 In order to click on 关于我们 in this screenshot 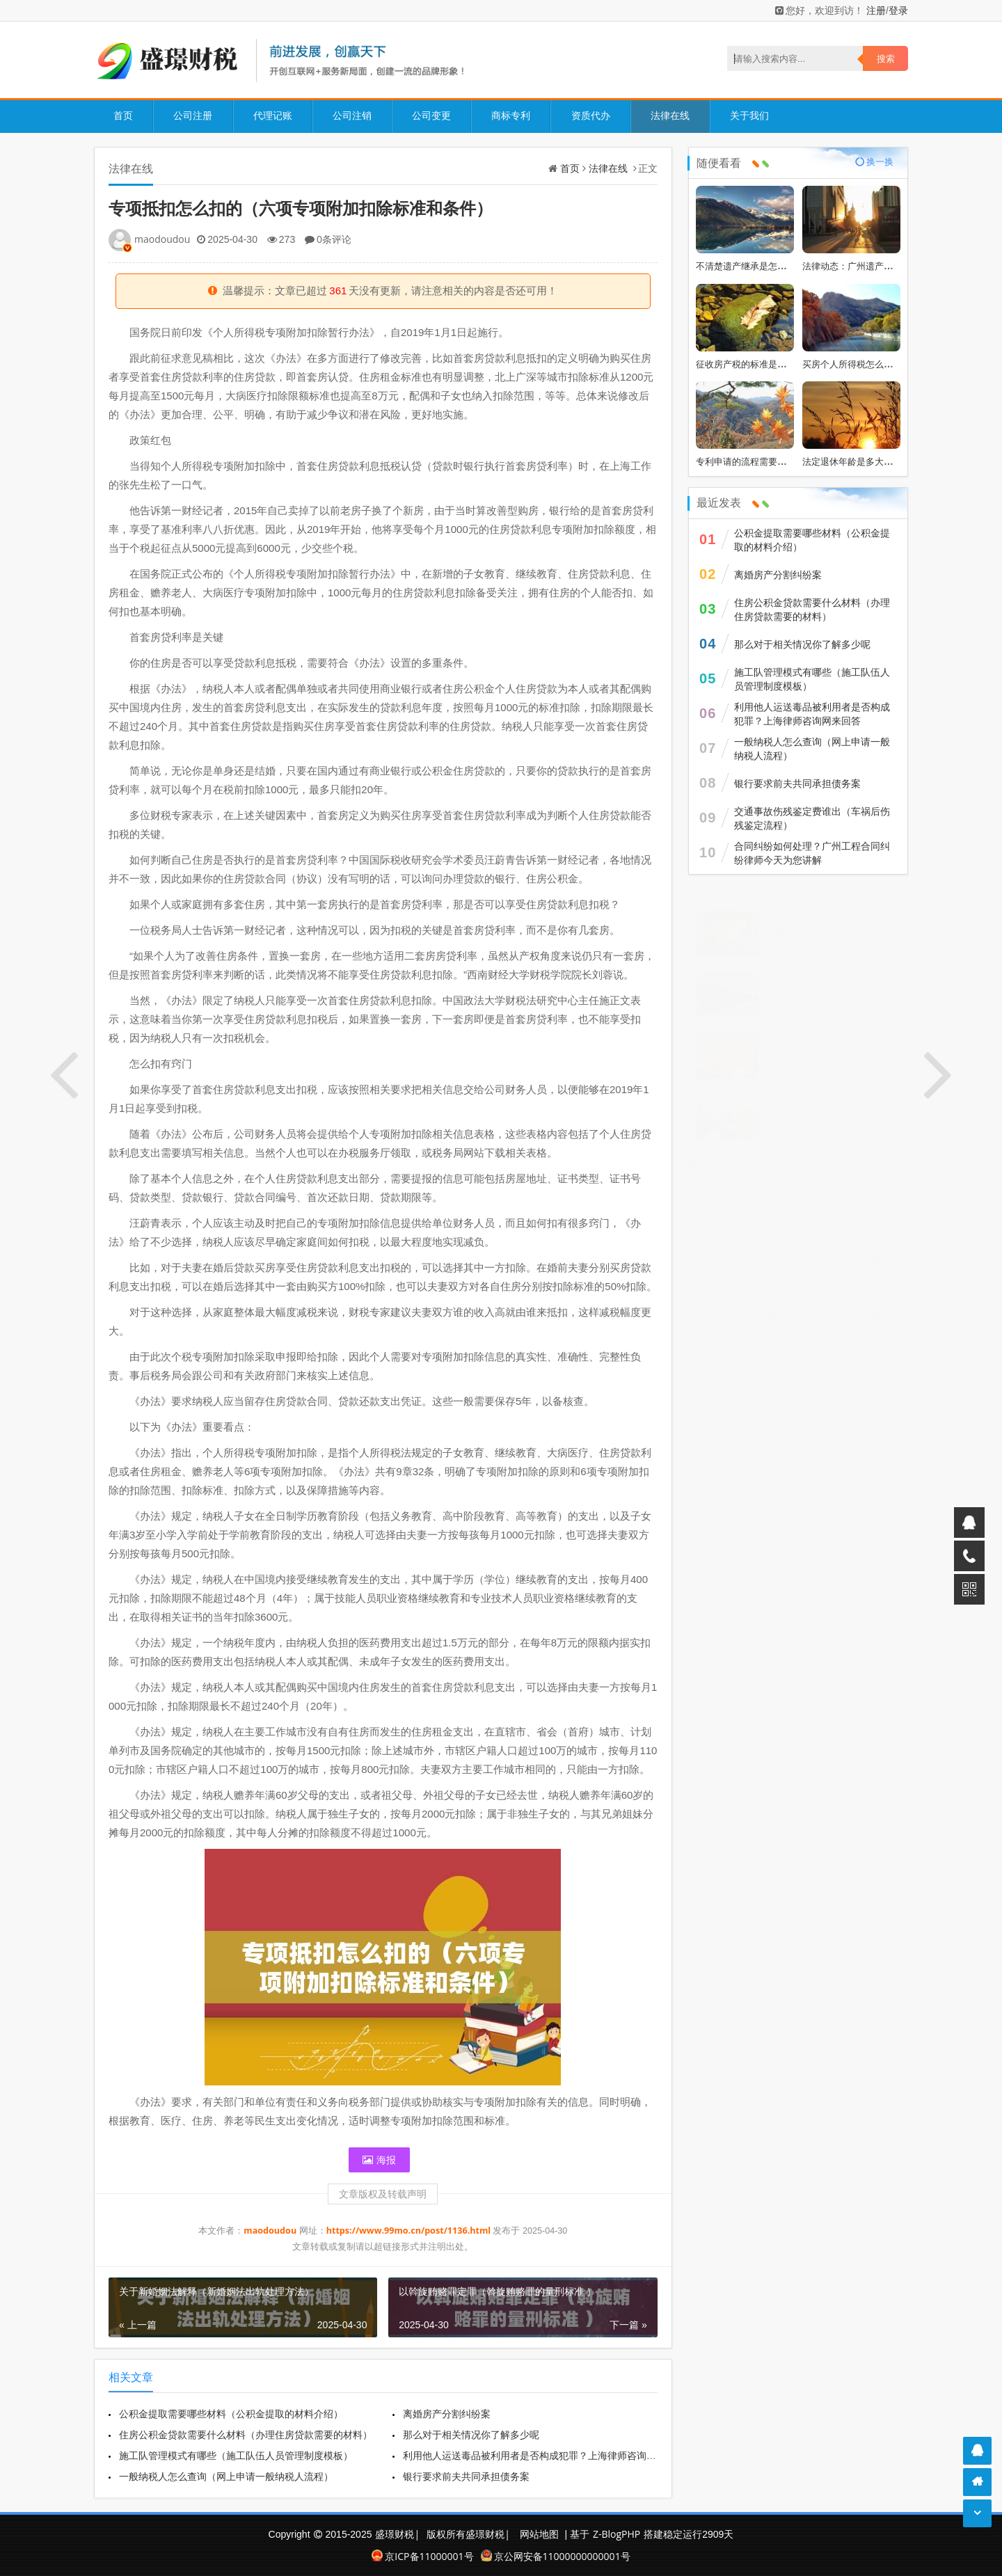, I will do `click(748, 115)`.